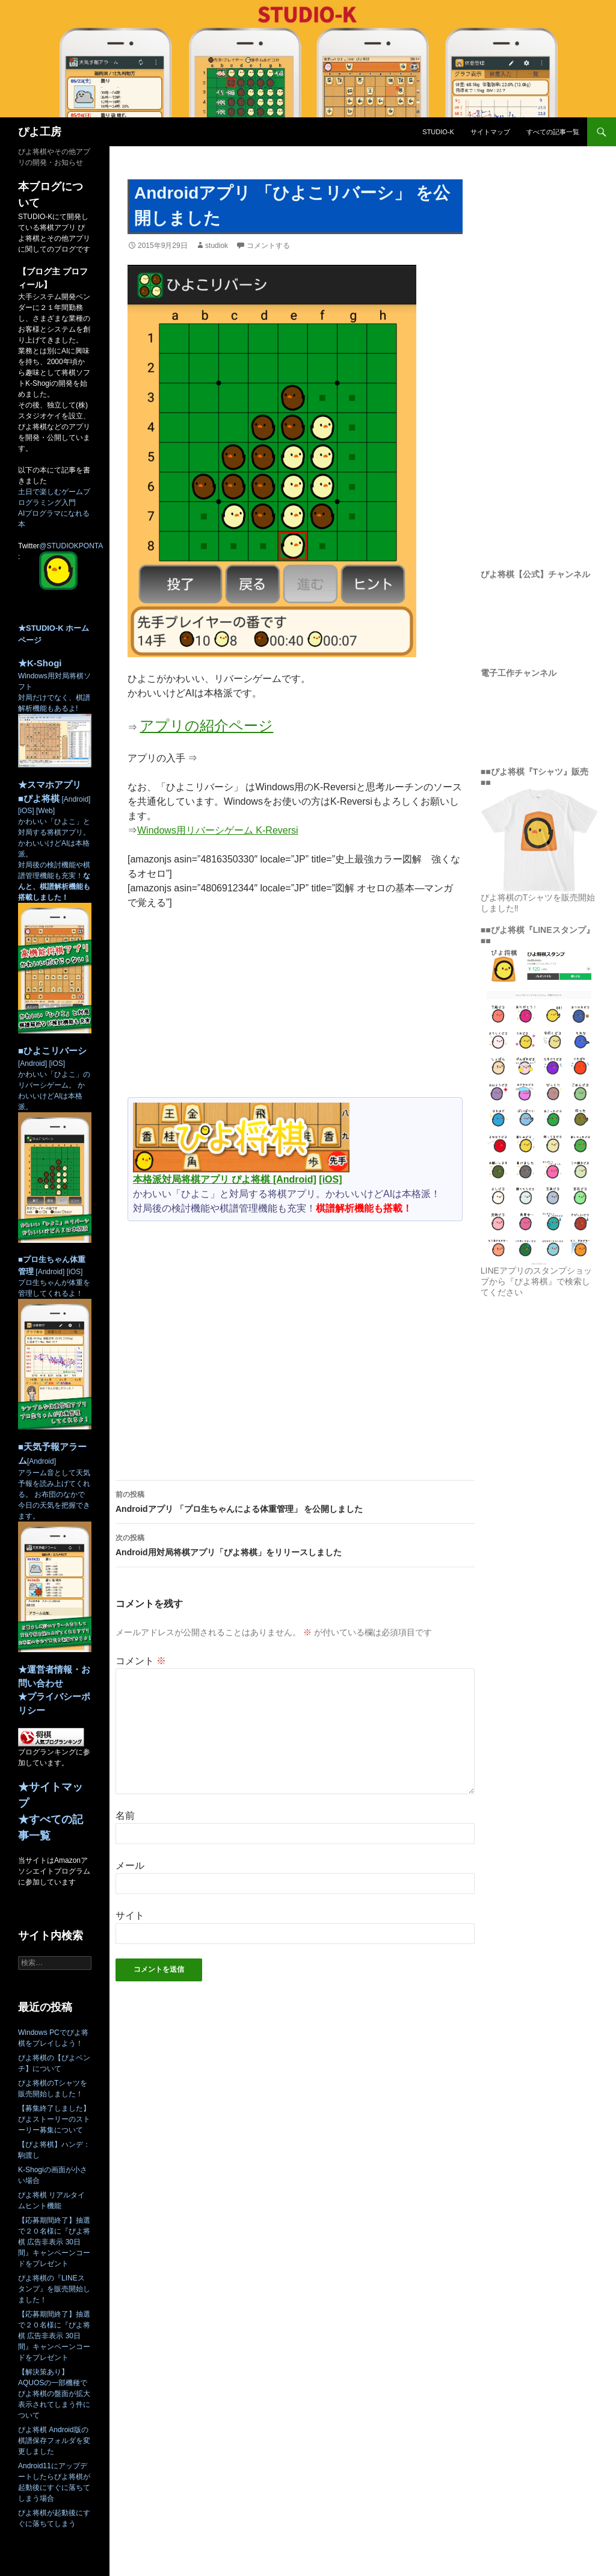 The image size is (616, 2576). What do you see at coordinates (54, 894) in the screenshot?
I see `かわいい「ひよこ」と対局する将棋アプリ。 かわいいけどAIは本格派。 対局後の検討機能や棋譜管理機能も充実！` at bounding box center [54, 894].